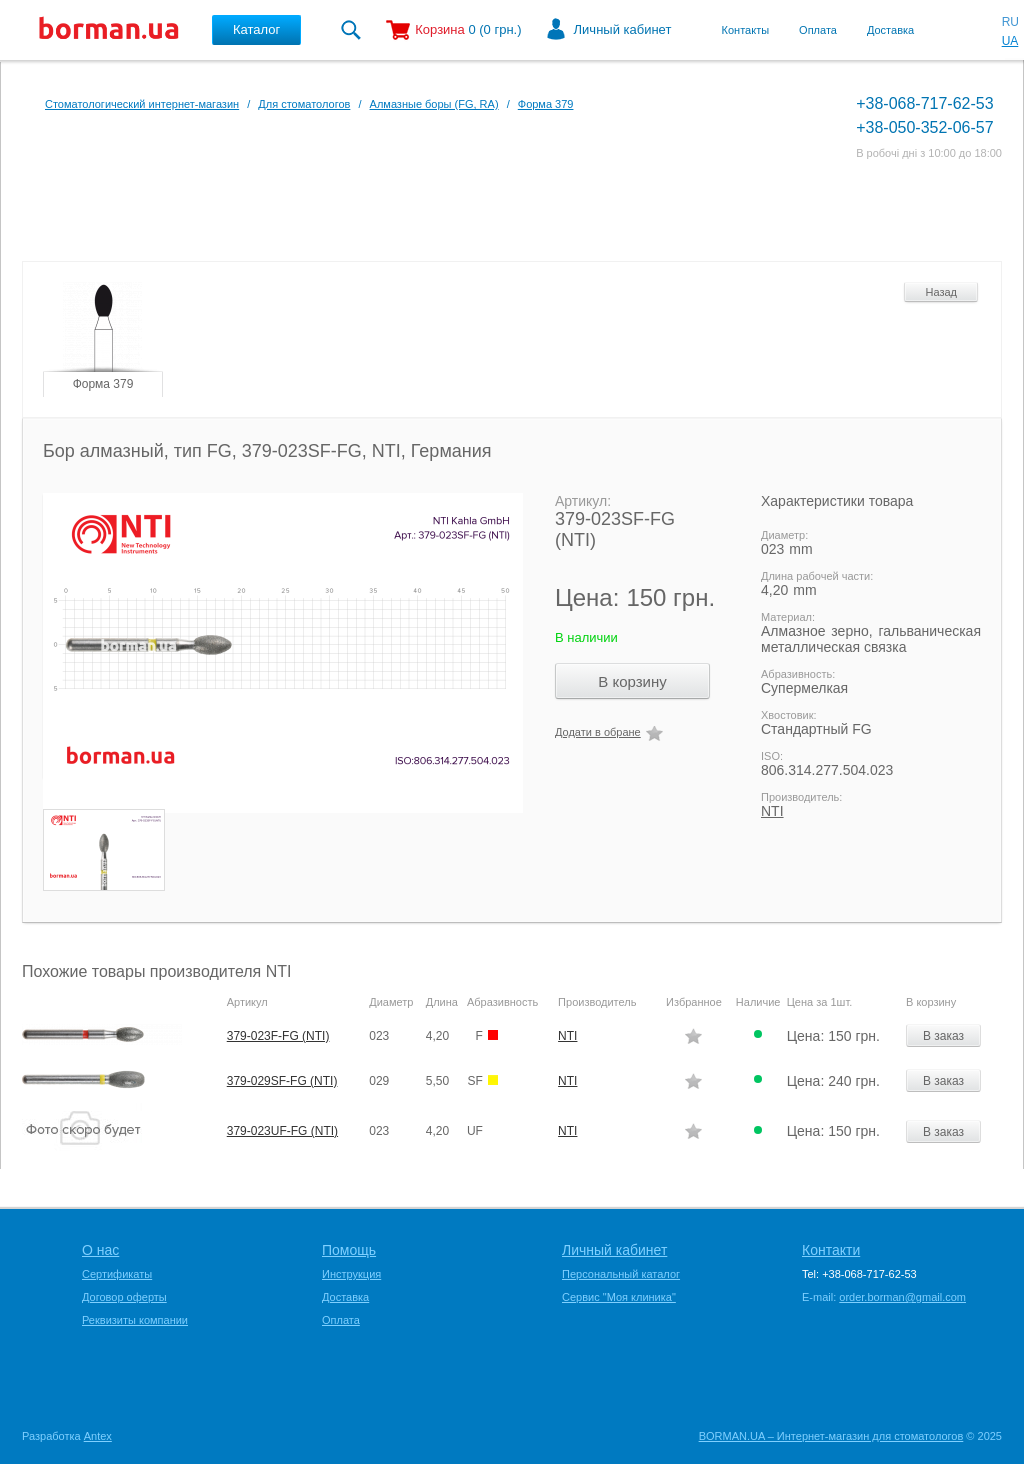 The image size is (1024, 1464). What do you see at coordinates (623, 29) in the screenshot?
I see `Личный кабинет` at bounding box center [623, 29].